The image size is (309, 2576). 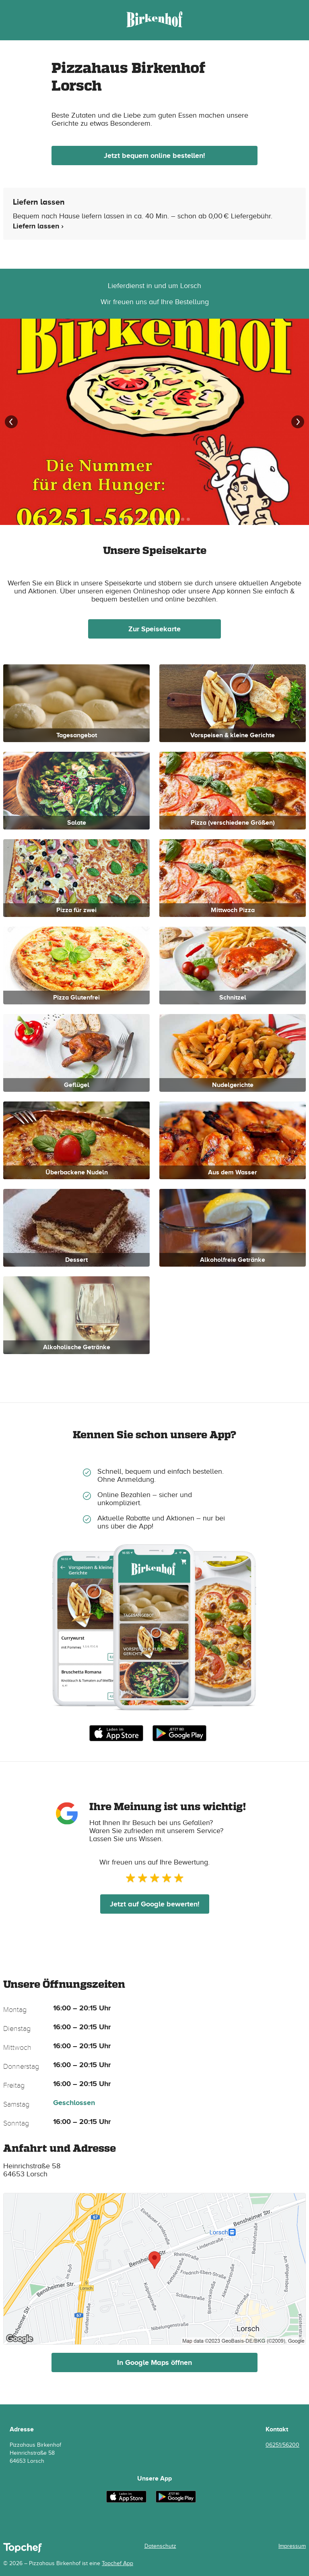 What do you see at coordinates (155, 1904) in the screenshot?
I see `Jetzt auf Google bewerten!` at bounding box center [155, 1904].